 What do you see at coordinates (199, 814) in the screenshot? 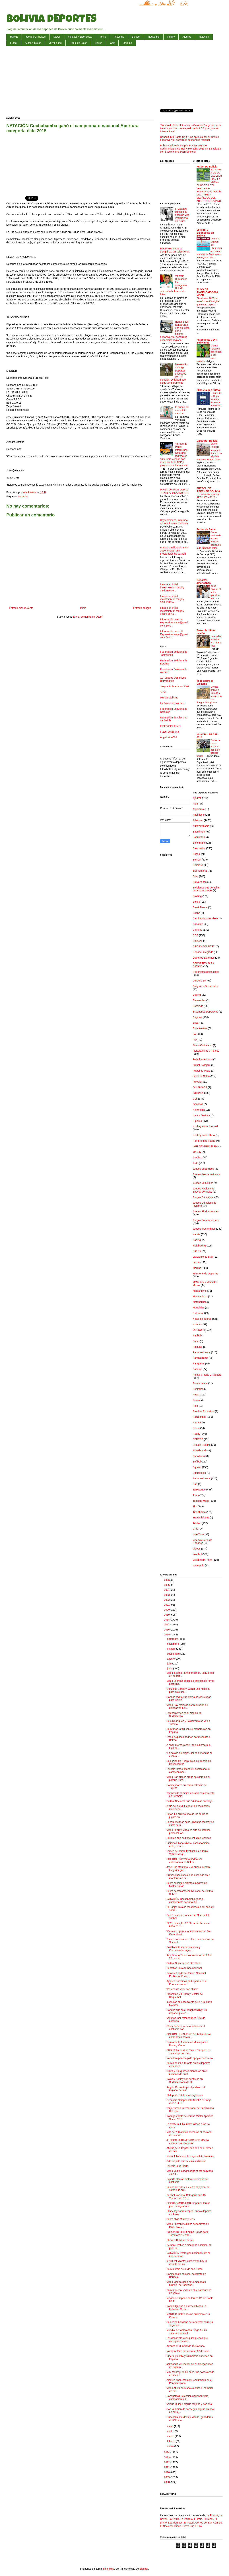
I see `Andinismo` at bounding box center [199, 814].